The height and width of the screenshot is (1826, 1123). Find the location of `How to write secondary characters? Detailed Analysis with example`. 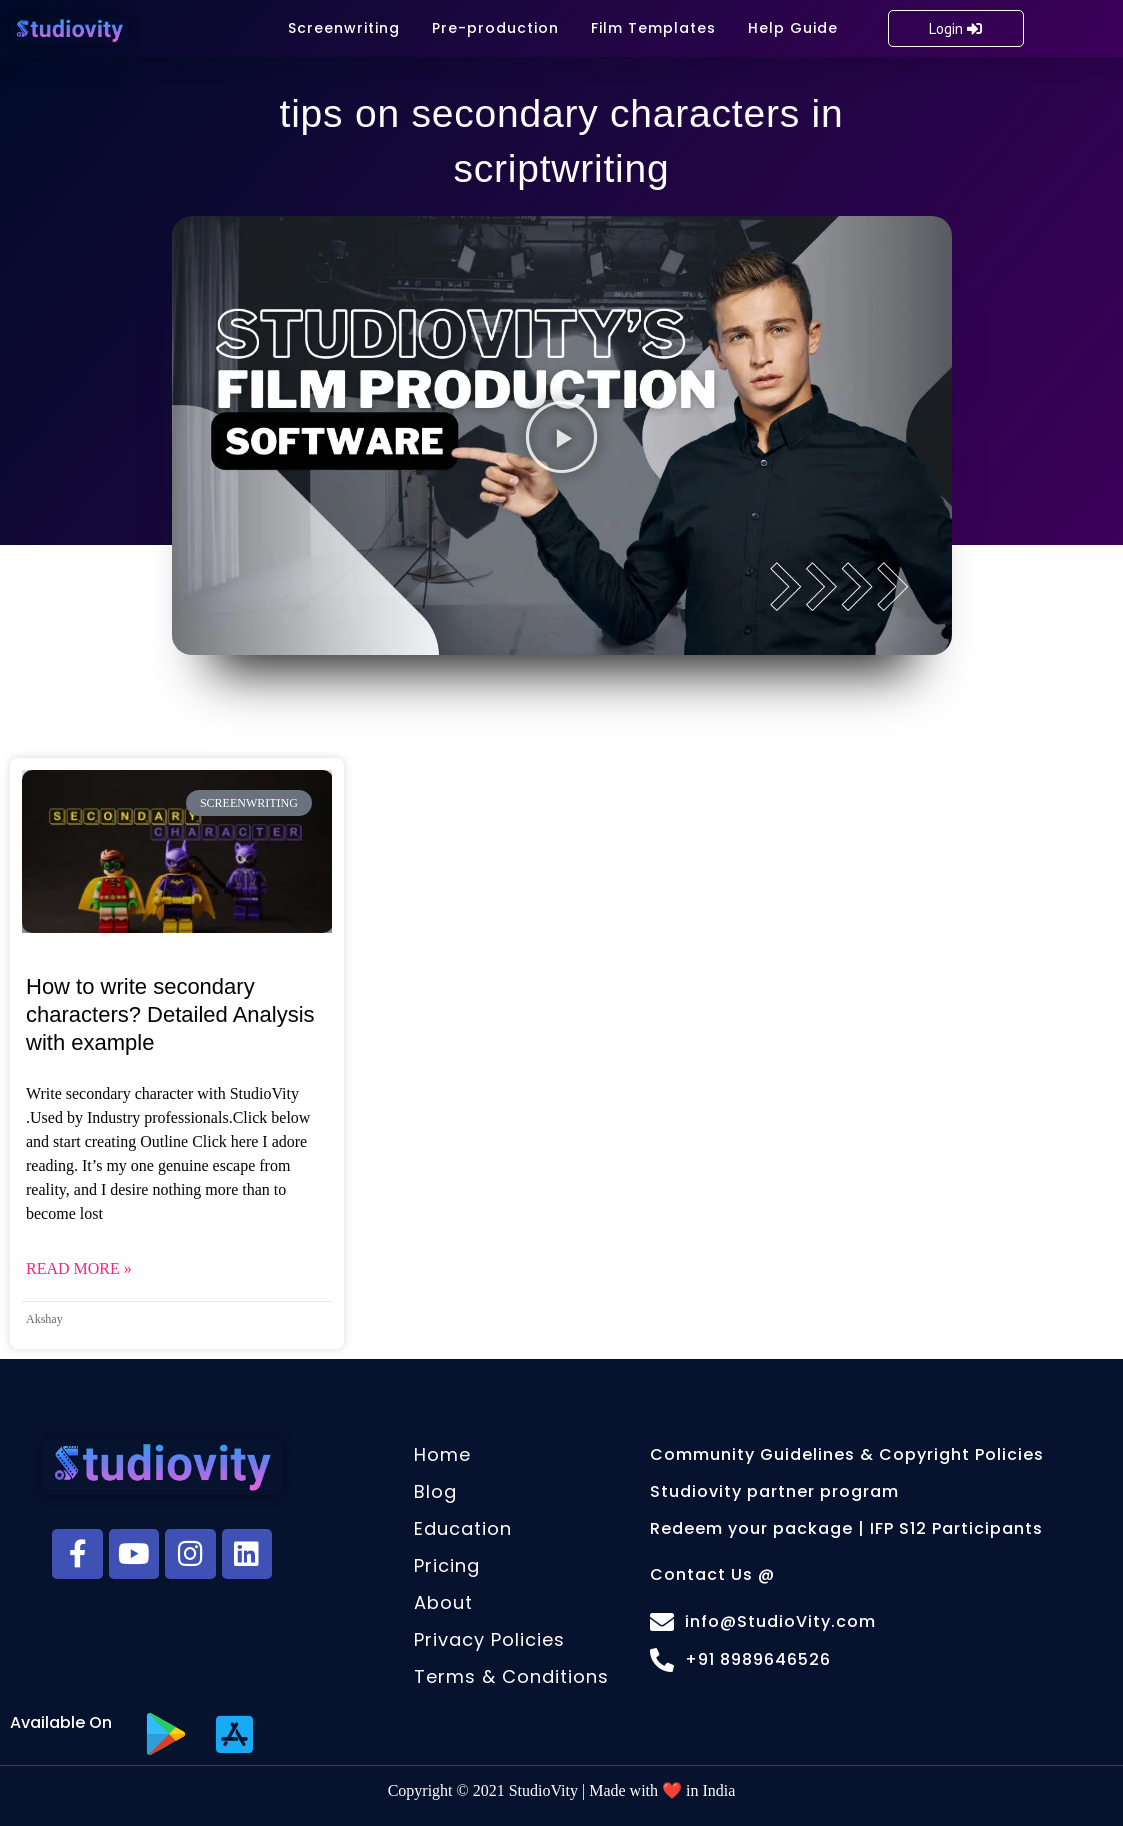

How to write secondary characters? Detailed Analysis with example is located at coordinates (170, 1014).